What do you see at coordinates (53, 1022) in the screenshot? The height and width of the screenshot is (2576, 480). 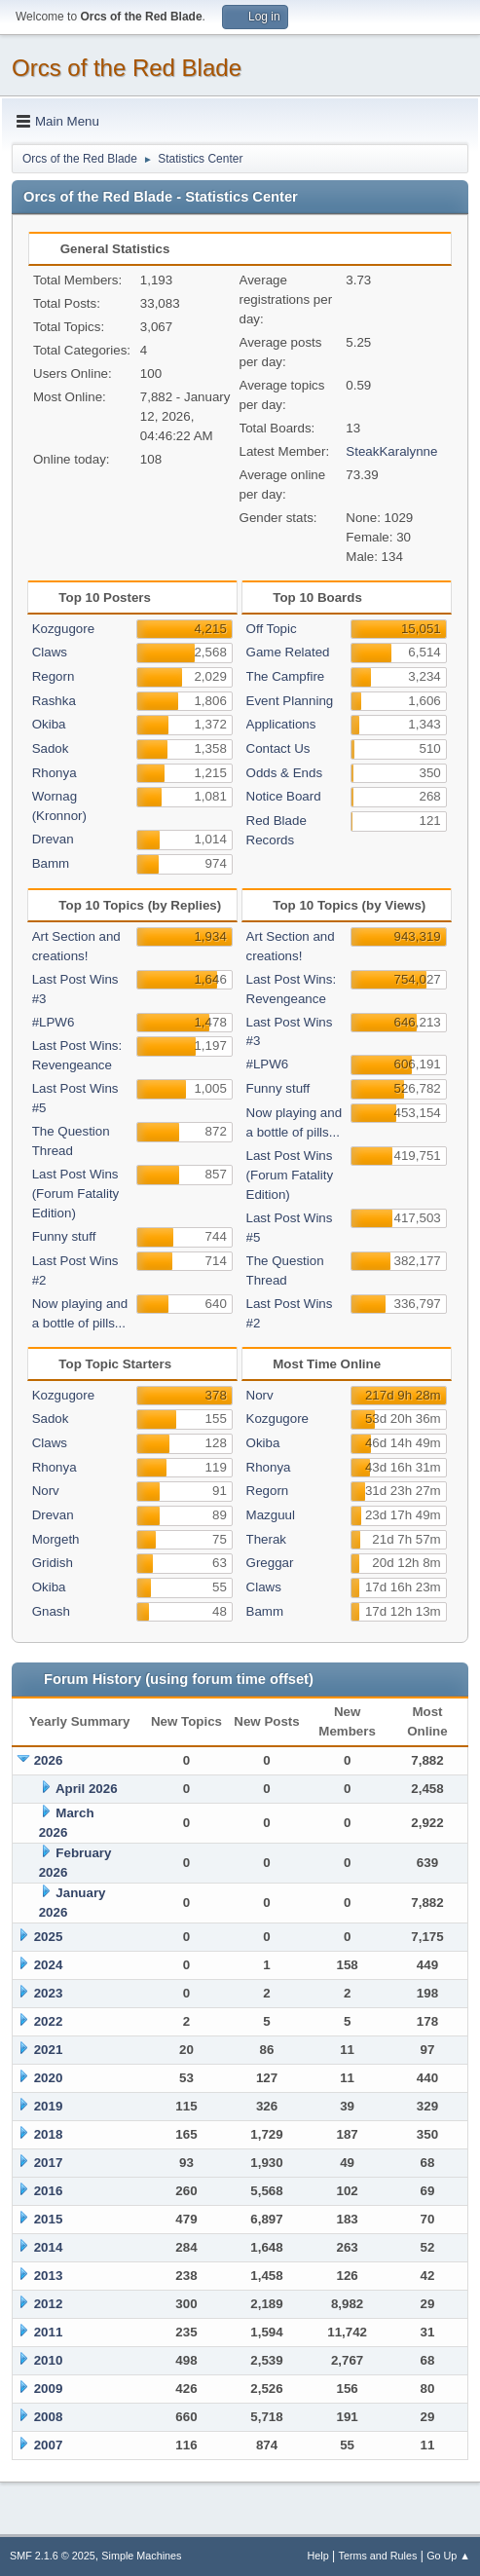 I see `#LPW6` at bounding box center [53, 1022].